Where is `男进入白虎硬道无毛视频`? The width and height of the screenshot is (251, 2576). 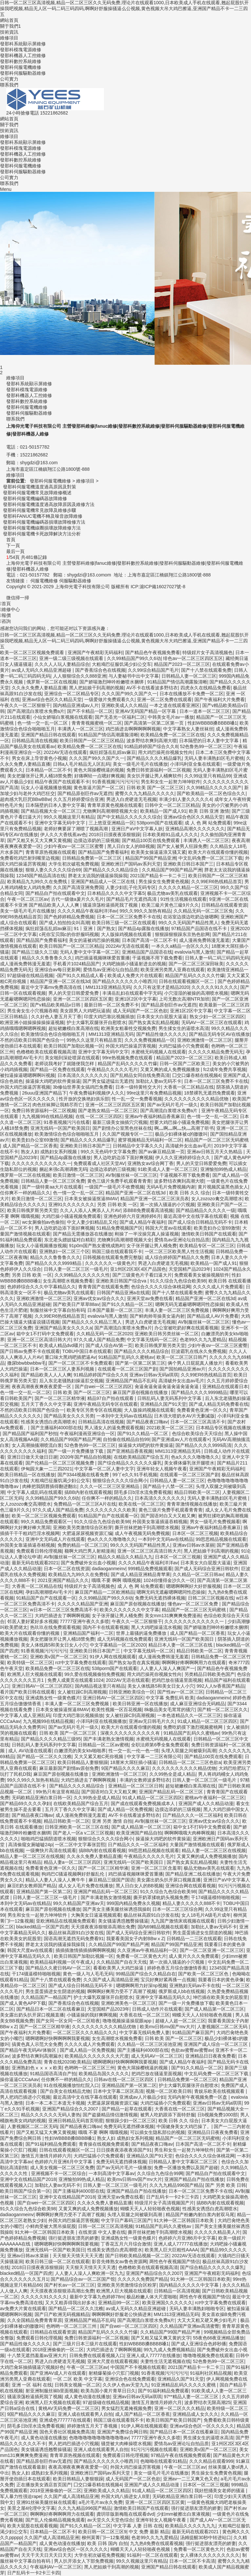 男进入白虎硬道无毛视频 is located at coordinates (131, 799).